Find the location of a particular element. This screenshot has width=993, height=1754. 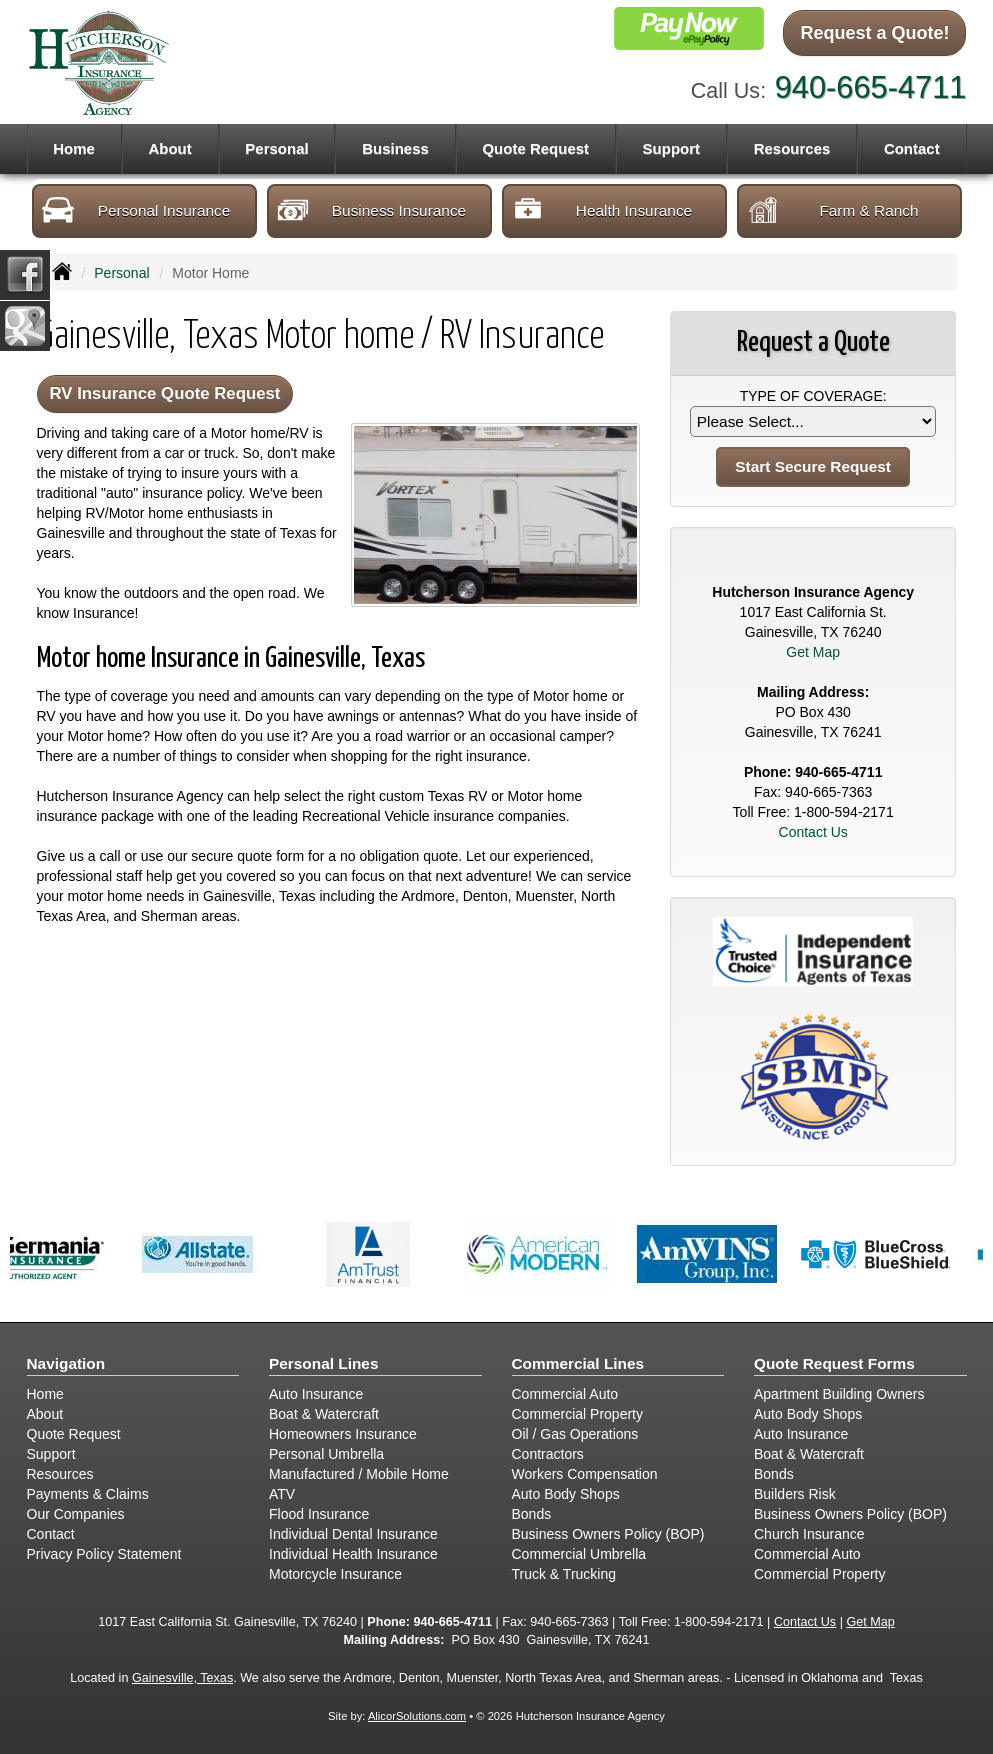

Boat & Watercraft is located at coordinates (324, 1414).